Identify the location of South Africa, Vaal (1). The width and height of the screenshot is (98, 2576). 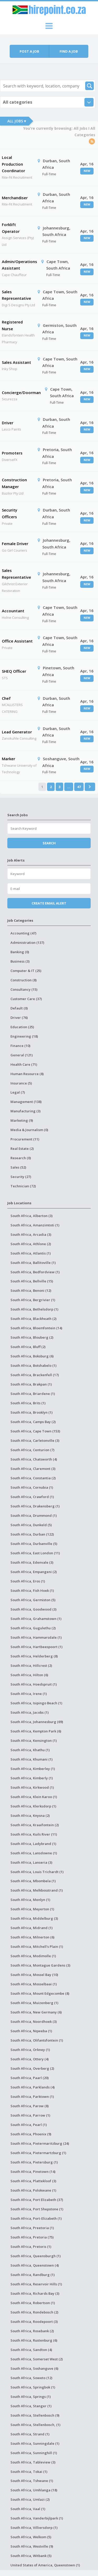
(27, 2508).